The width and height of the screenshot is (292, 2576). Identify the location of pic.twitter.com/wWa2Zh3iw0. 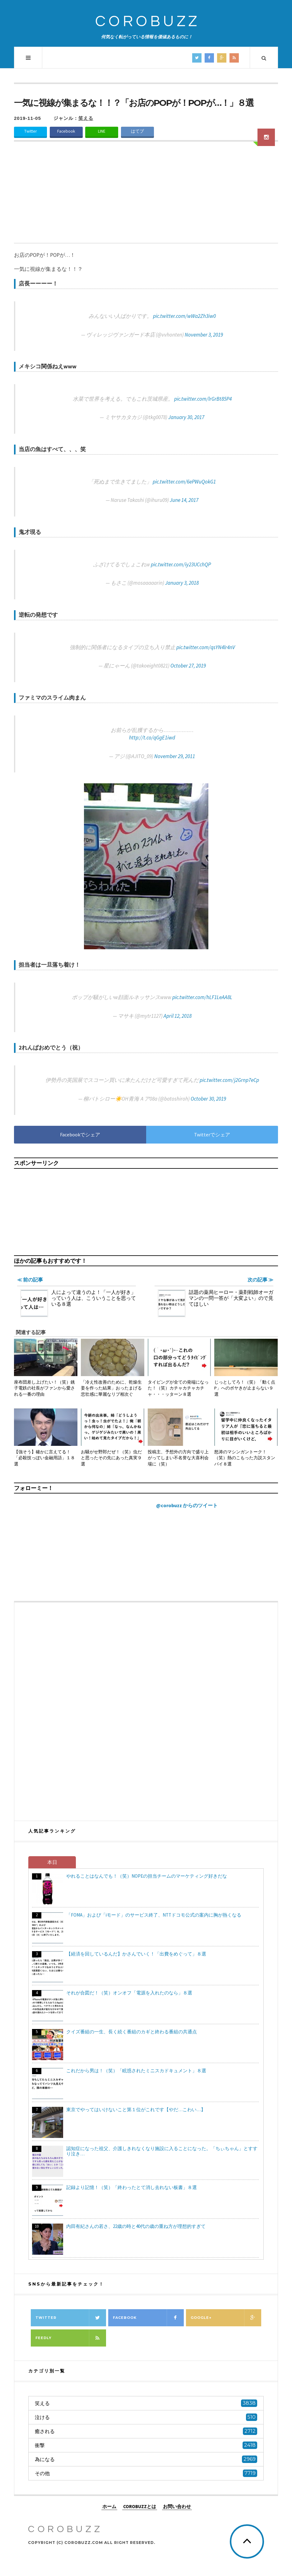
(184, 316).